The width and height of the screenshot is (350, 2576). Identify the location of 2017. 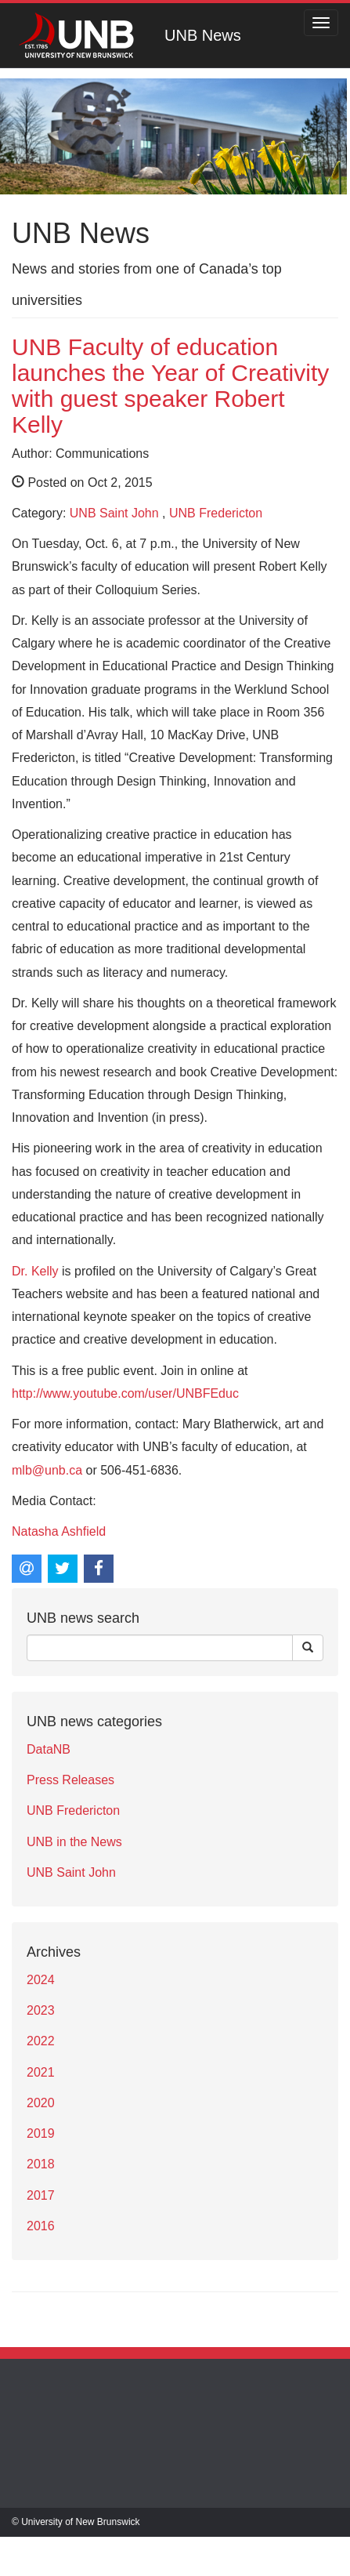
(41, 2195).